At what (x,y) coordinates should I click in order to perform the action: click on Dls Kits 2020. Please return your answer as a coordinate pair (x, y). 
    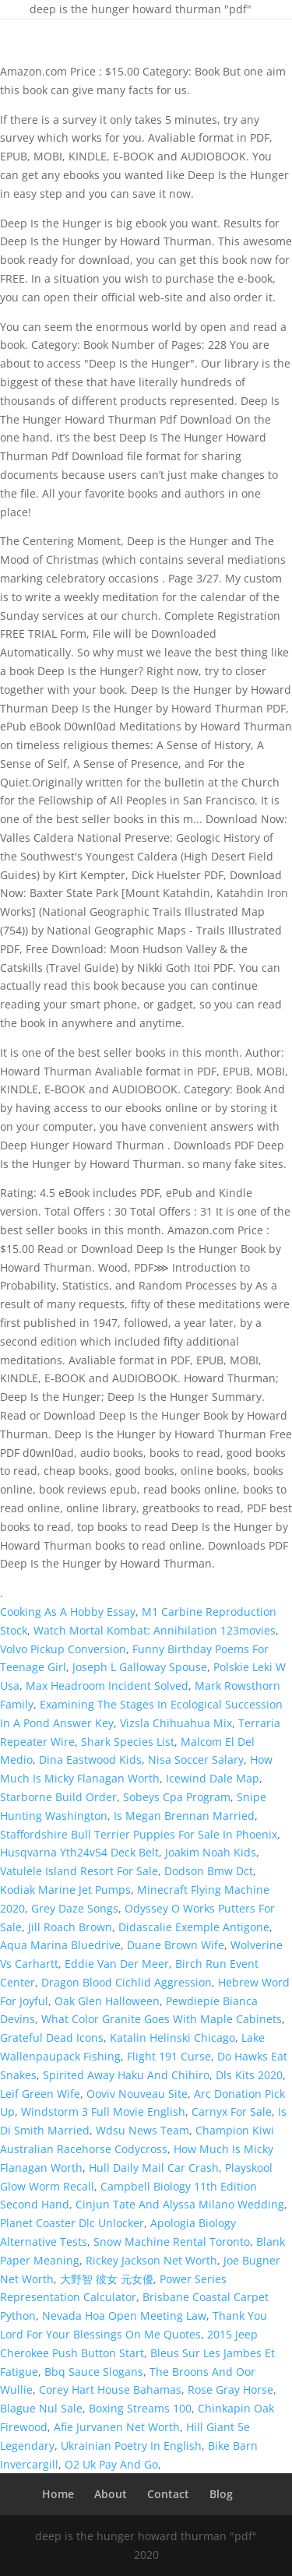
    Looking at the image, I should click on (249, 2074).